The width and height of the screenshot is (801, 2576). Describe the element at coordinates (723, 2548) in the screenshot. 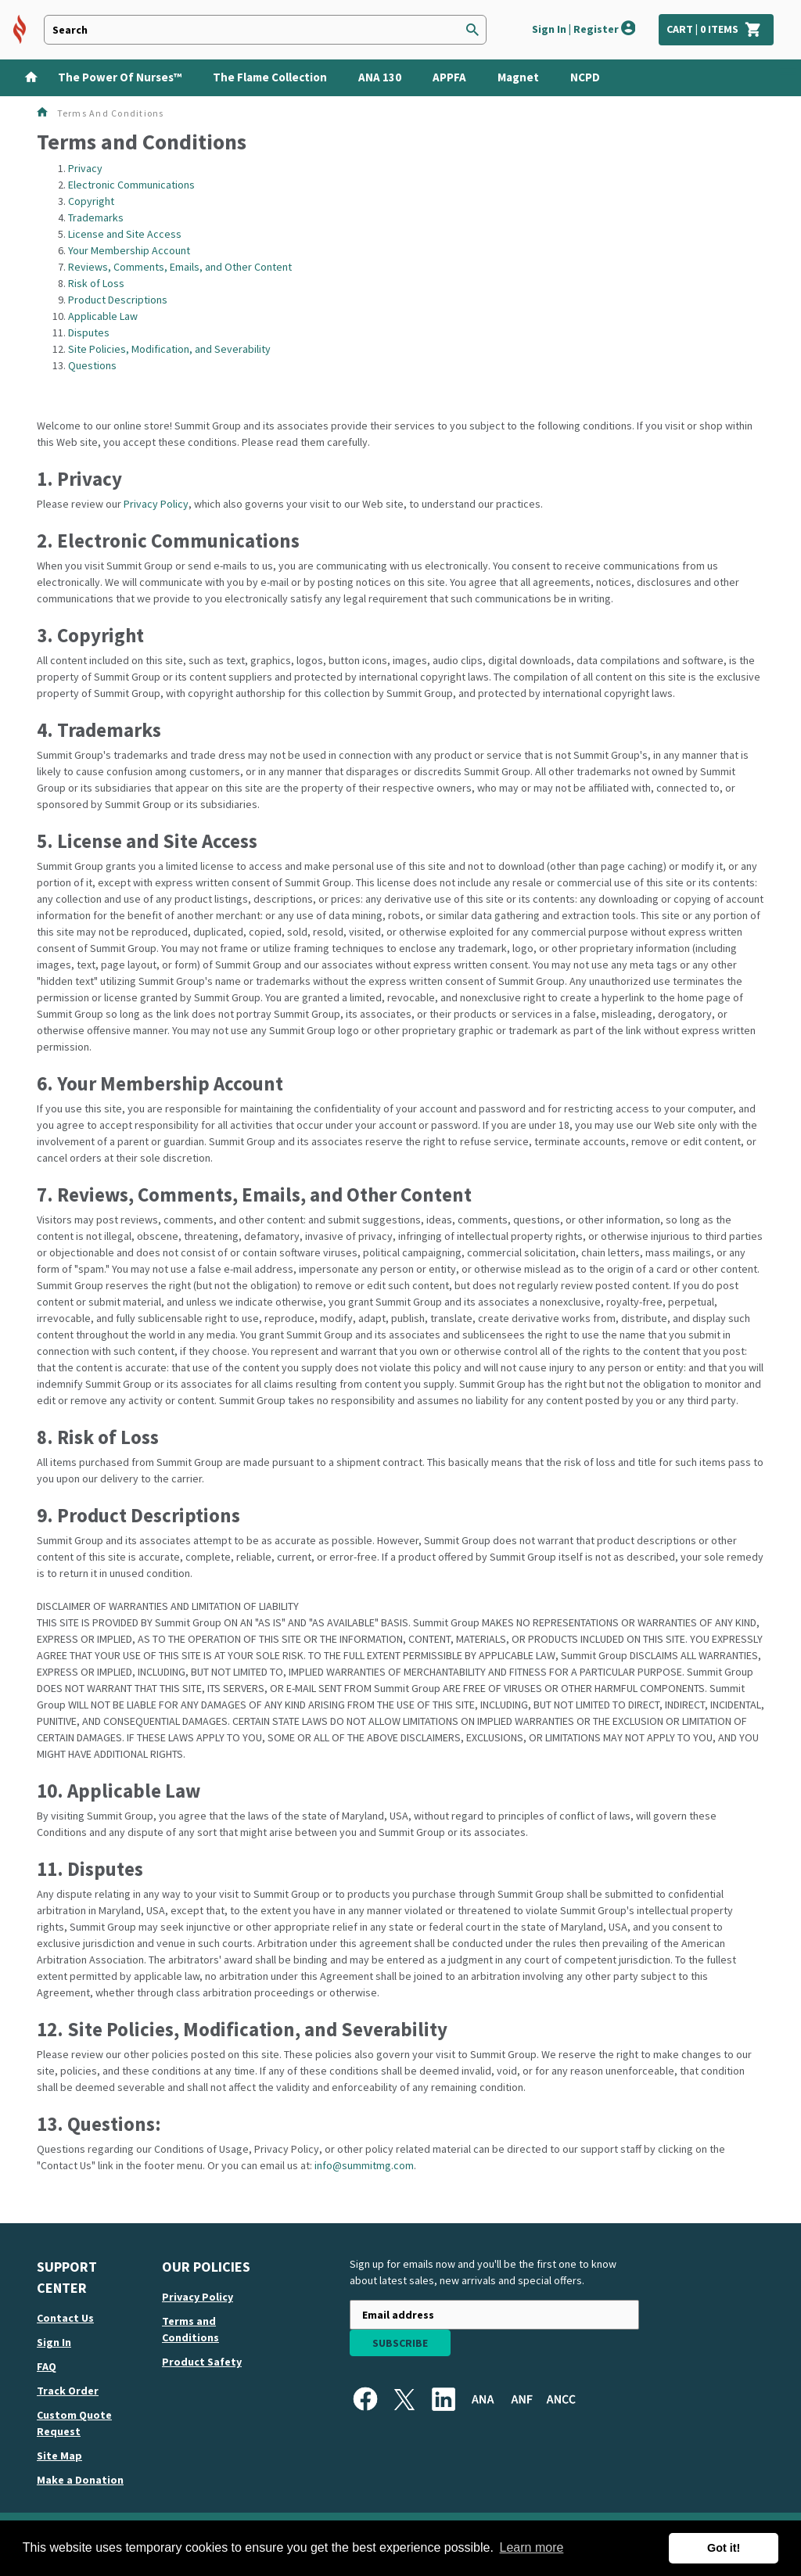

I see `Got it! [button]` at that location.